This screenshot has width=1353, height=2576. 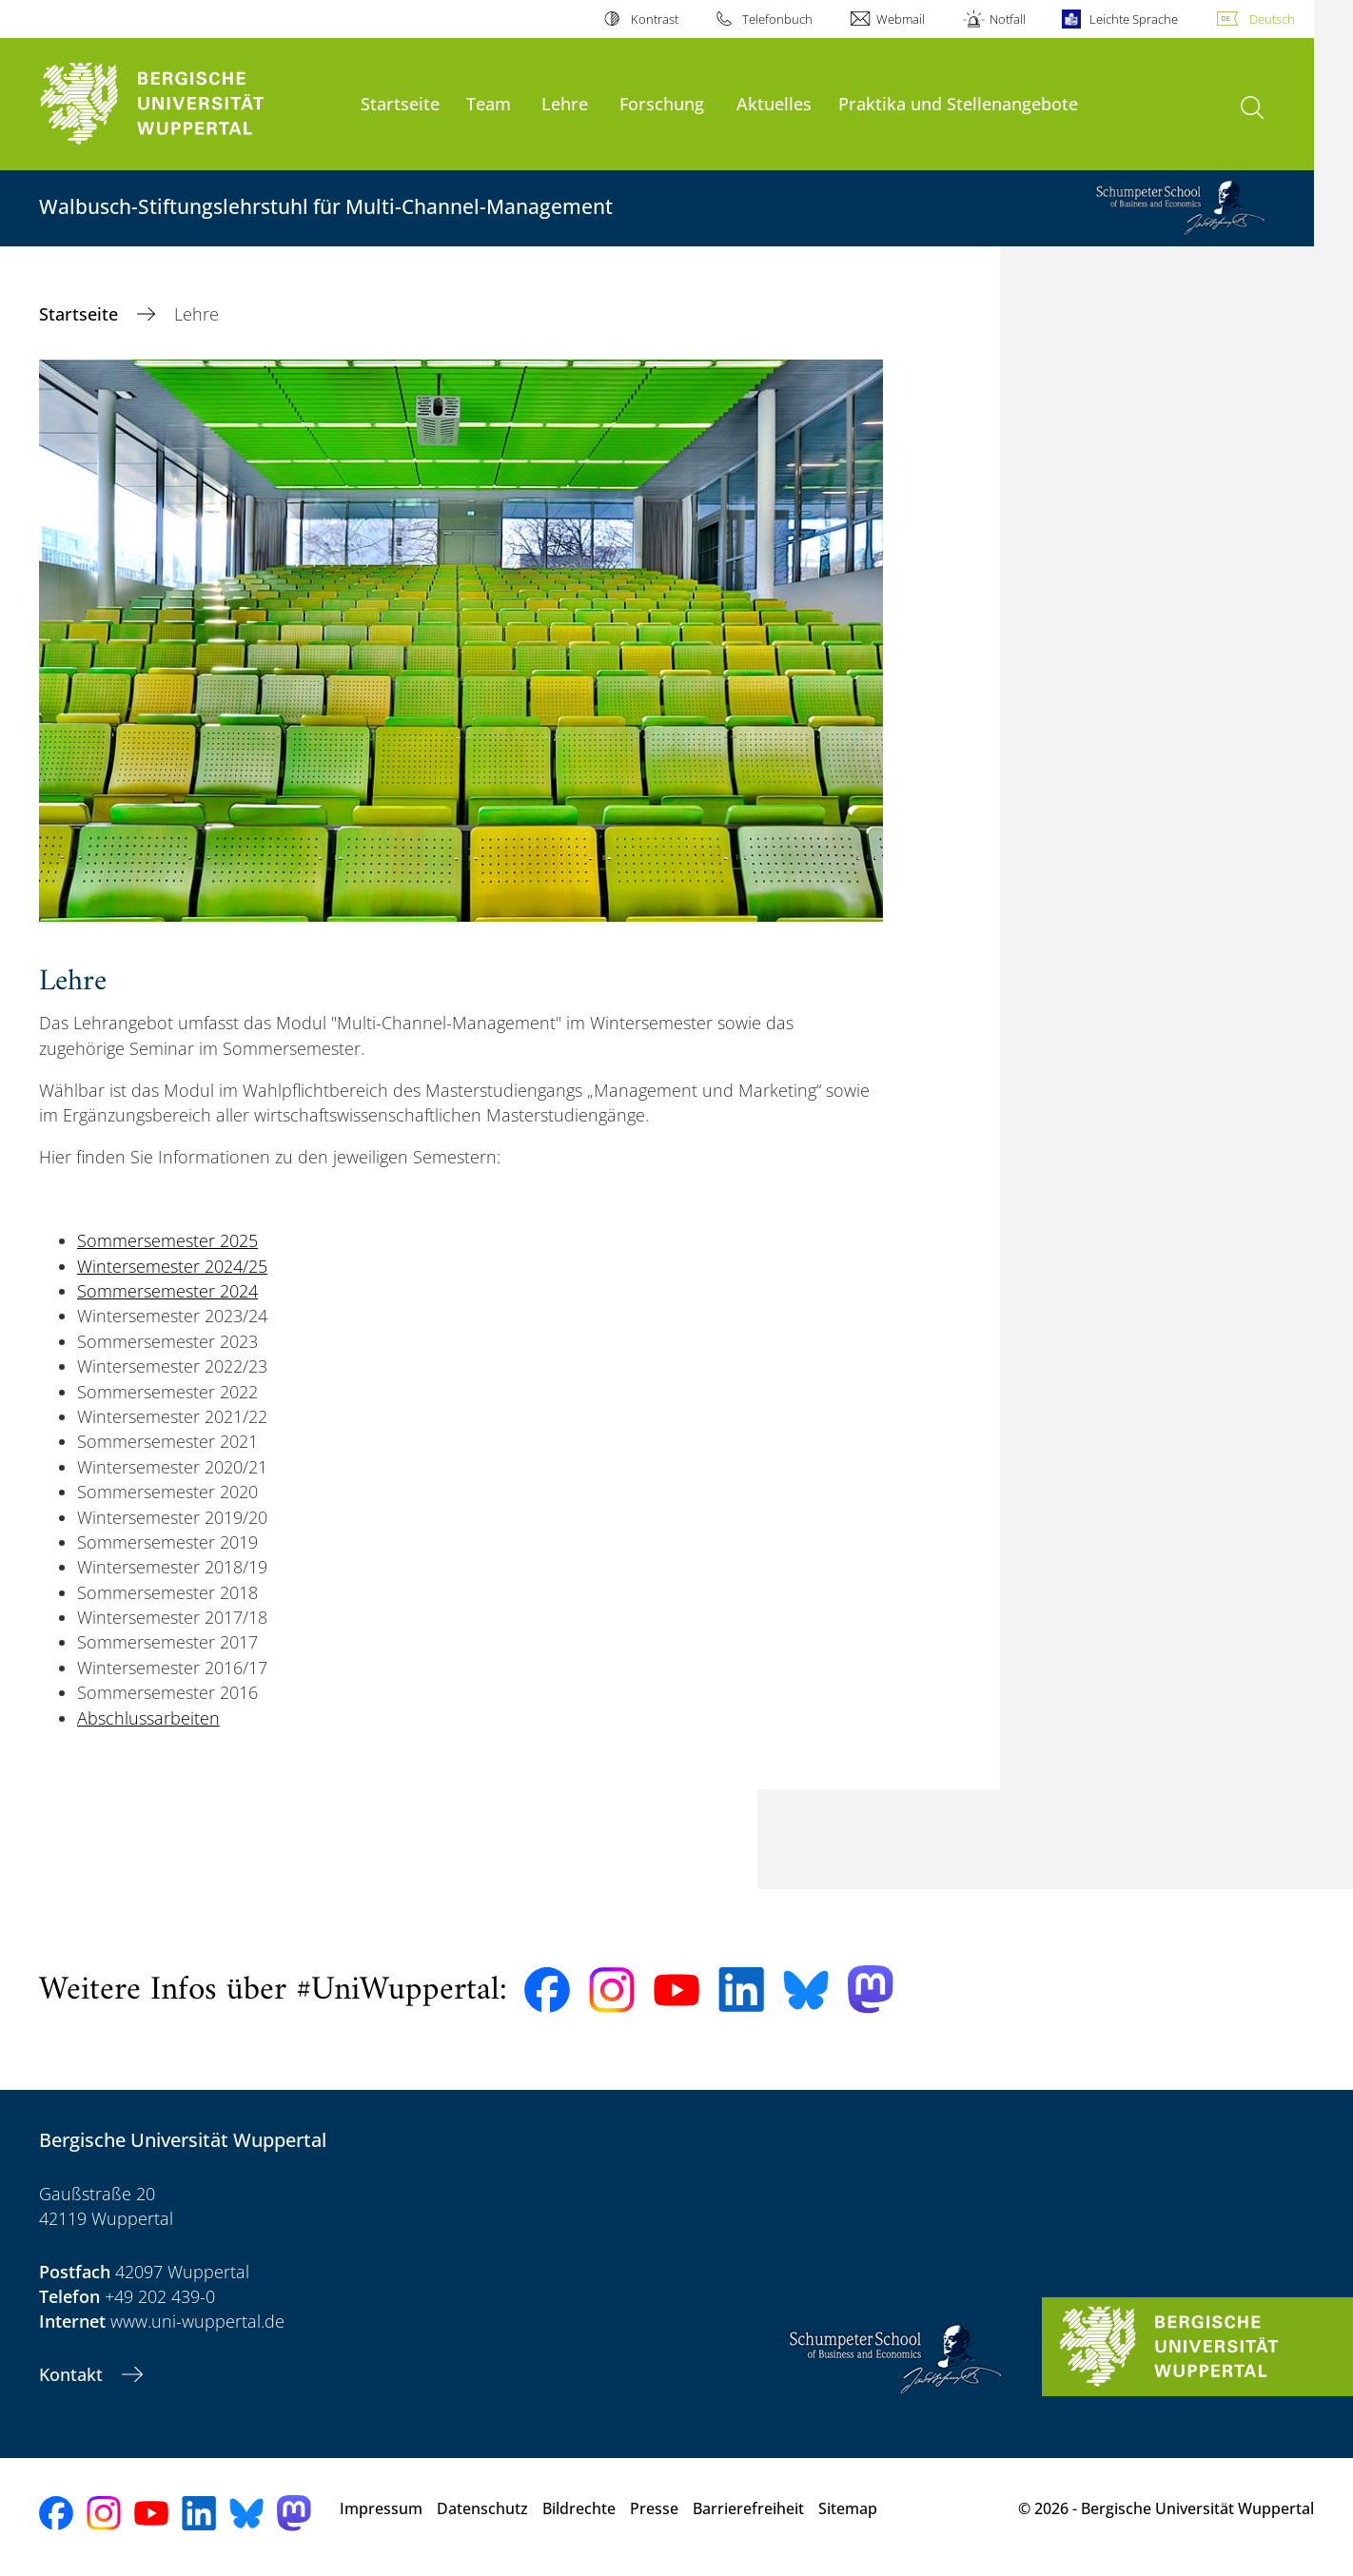 I want to click on Impressum, so click(x=381, y=2508).